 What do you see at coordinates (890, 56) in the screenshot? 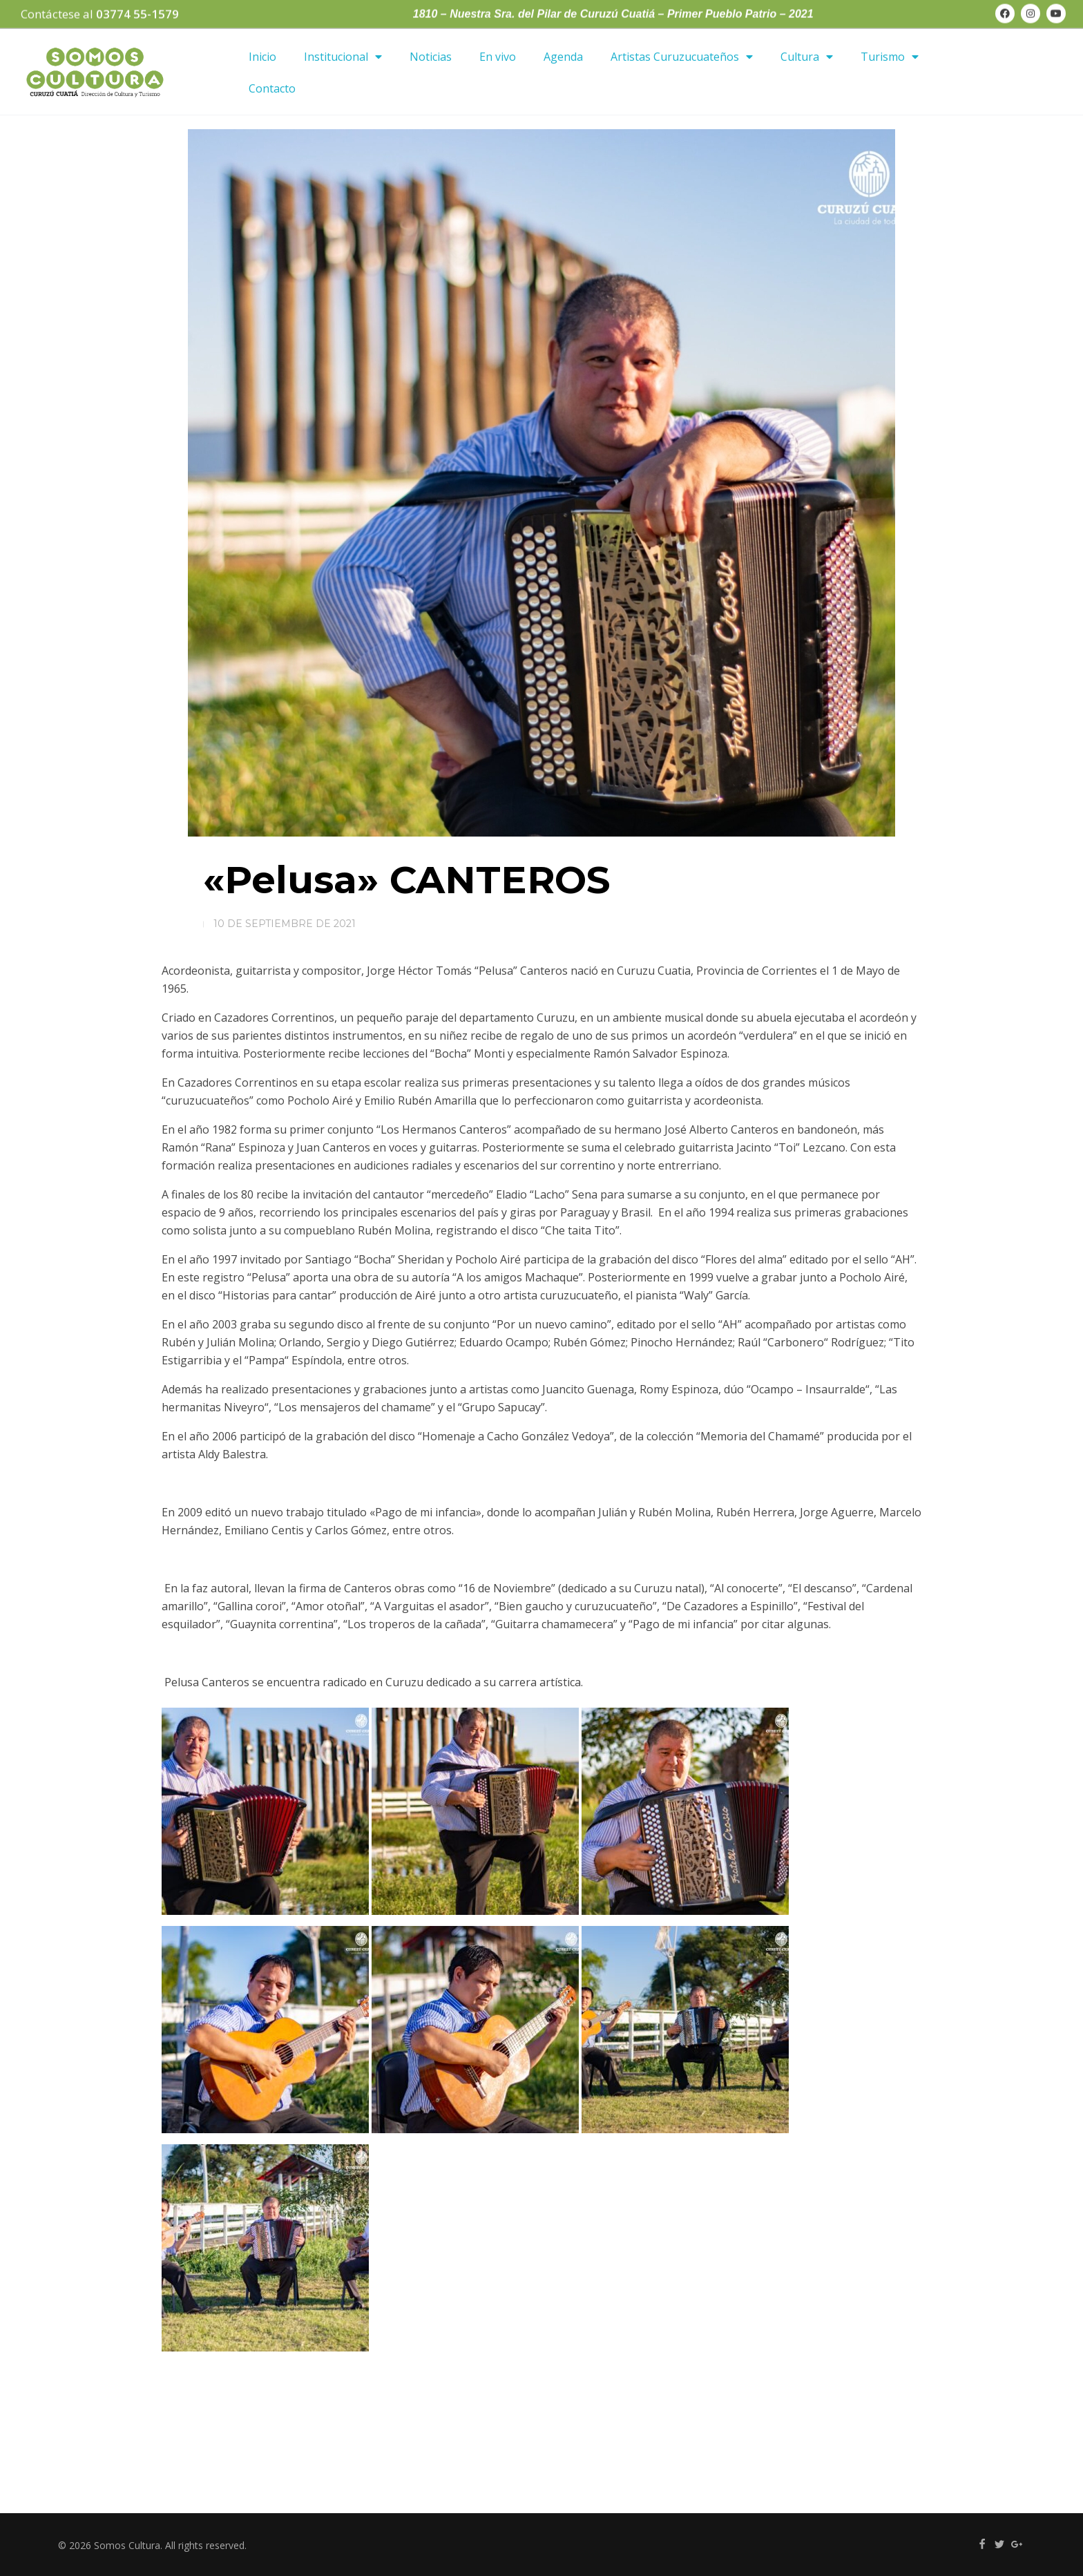
I see `Turismo` at bounding box center [890, 56].